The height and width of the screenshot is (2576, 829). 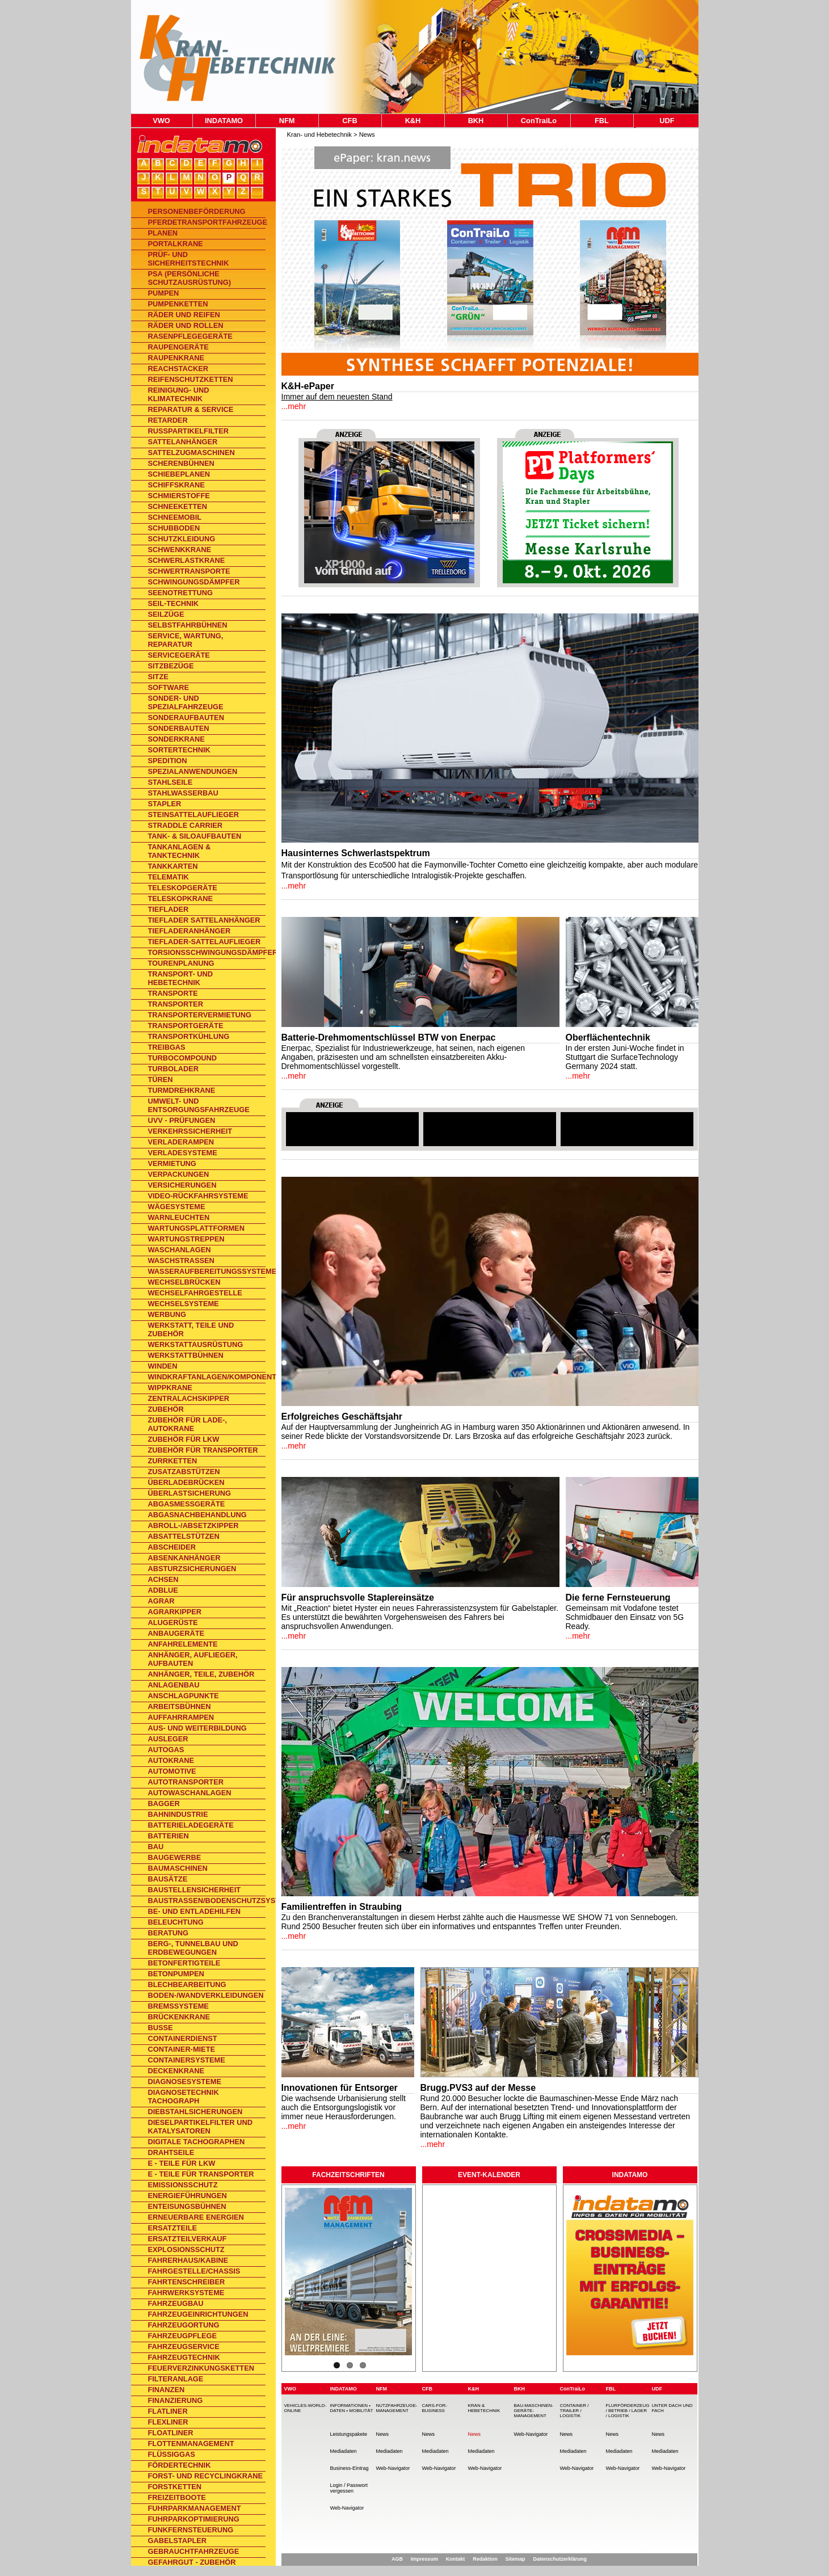 I want to click on Autokrane, so click(x=171, y=1760).